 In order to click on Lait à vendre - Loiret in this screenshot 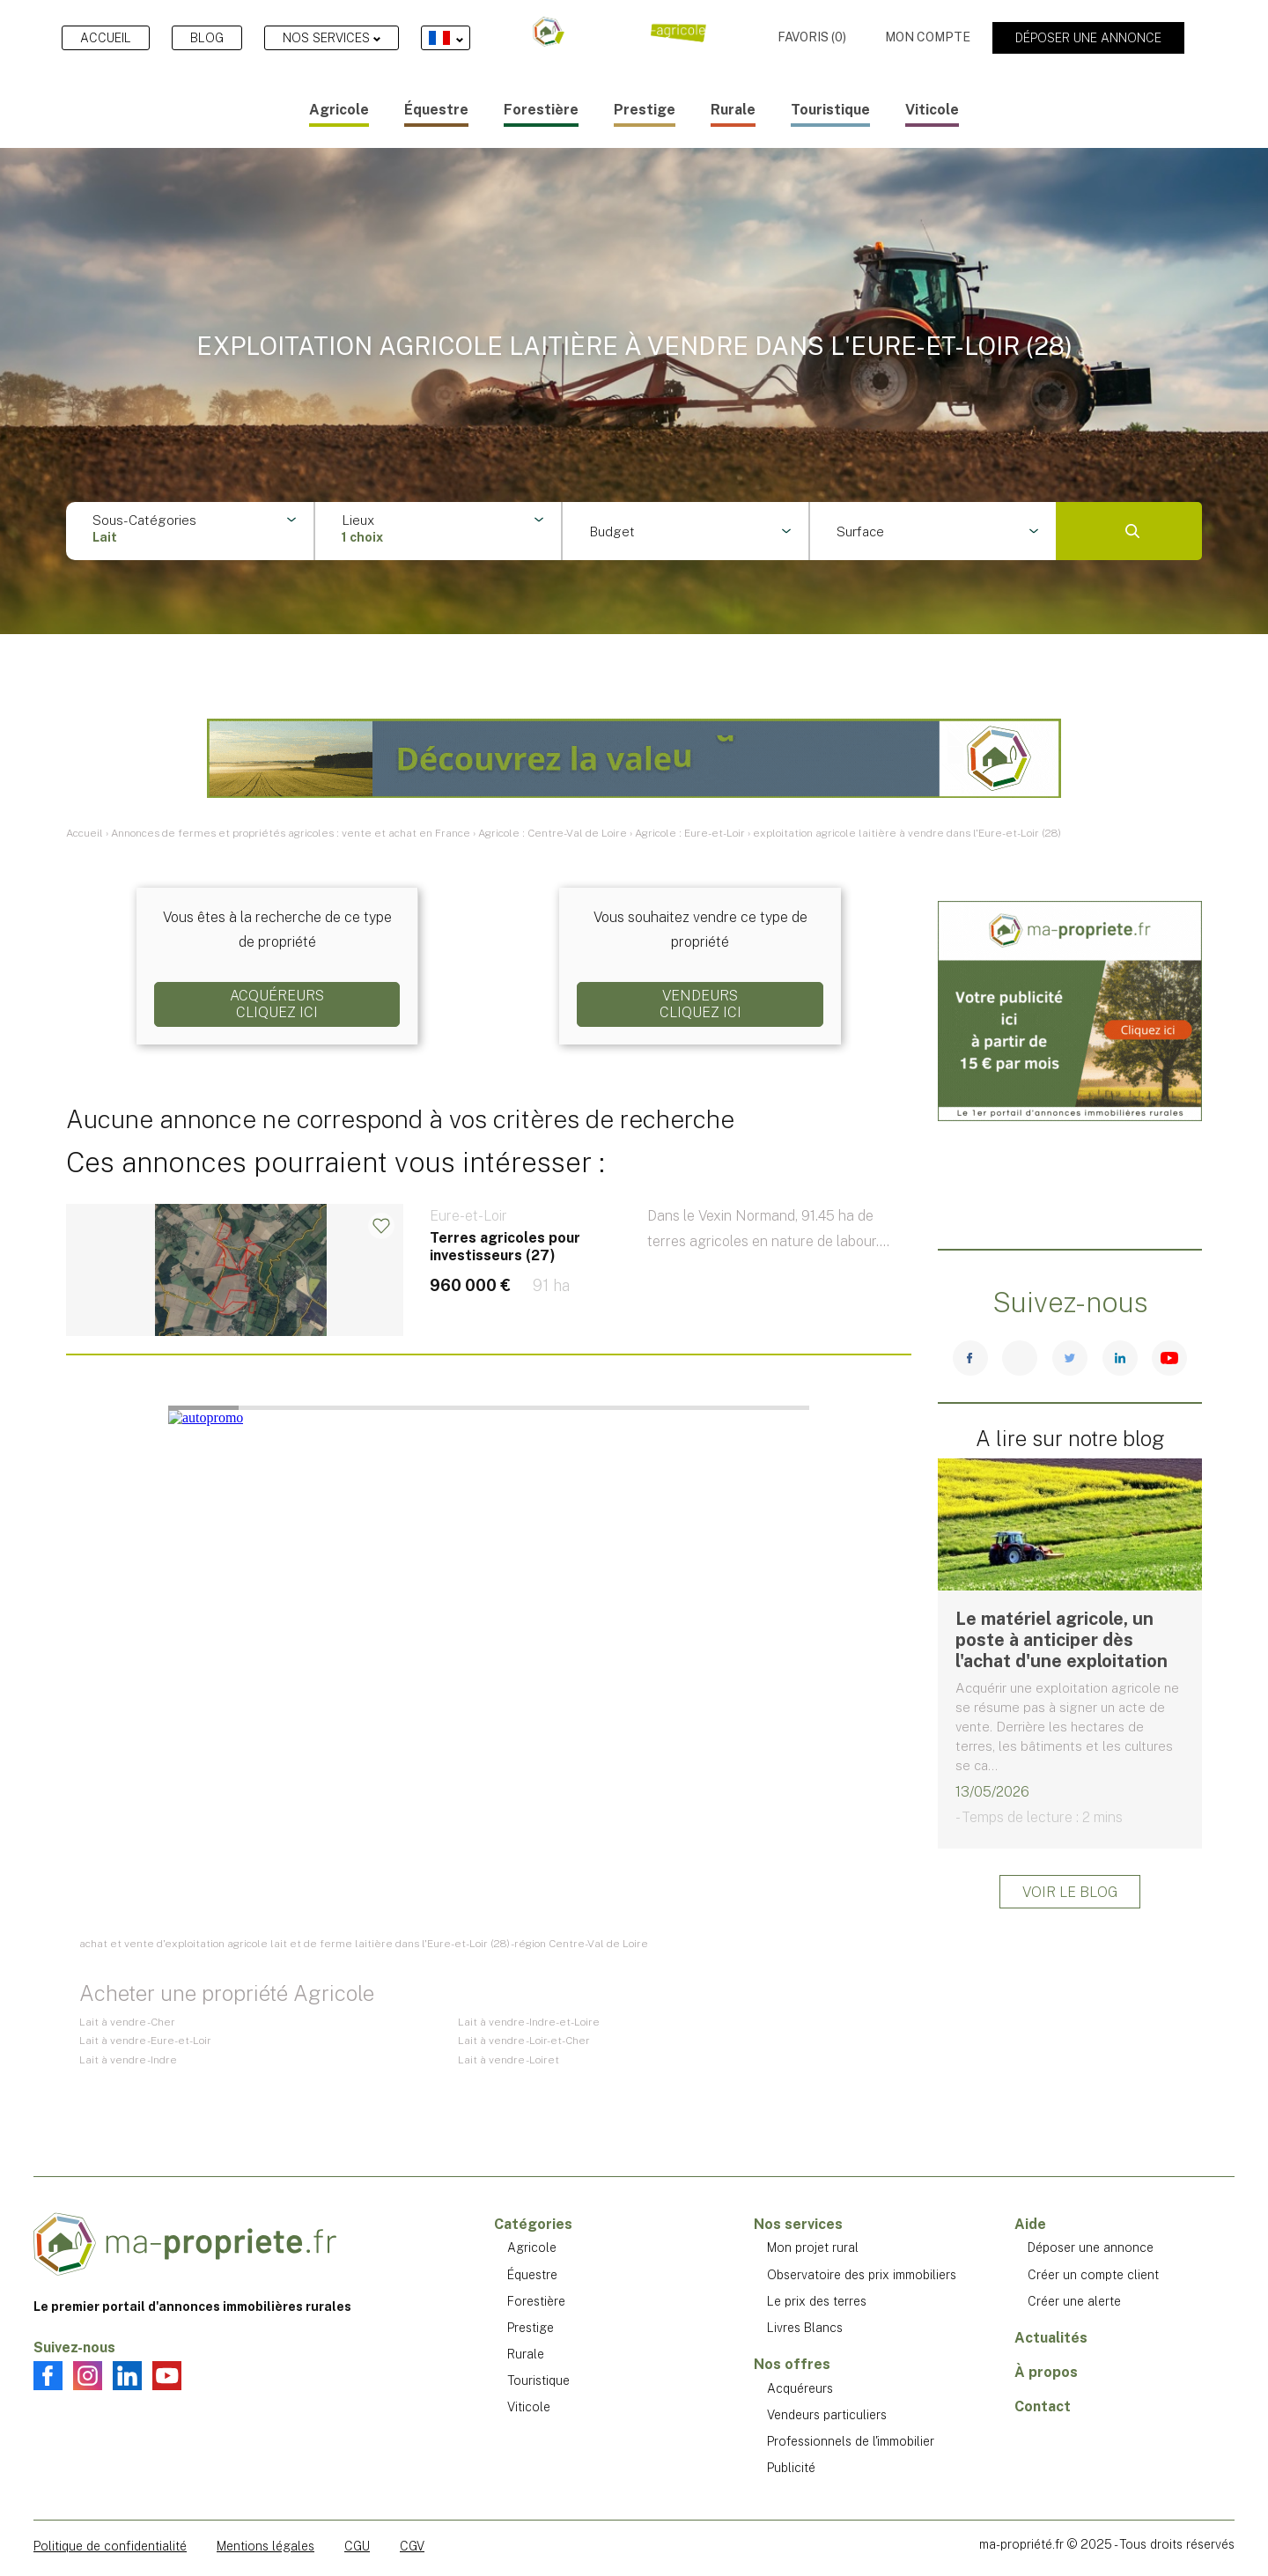, I will do `click(508, 2060)`.